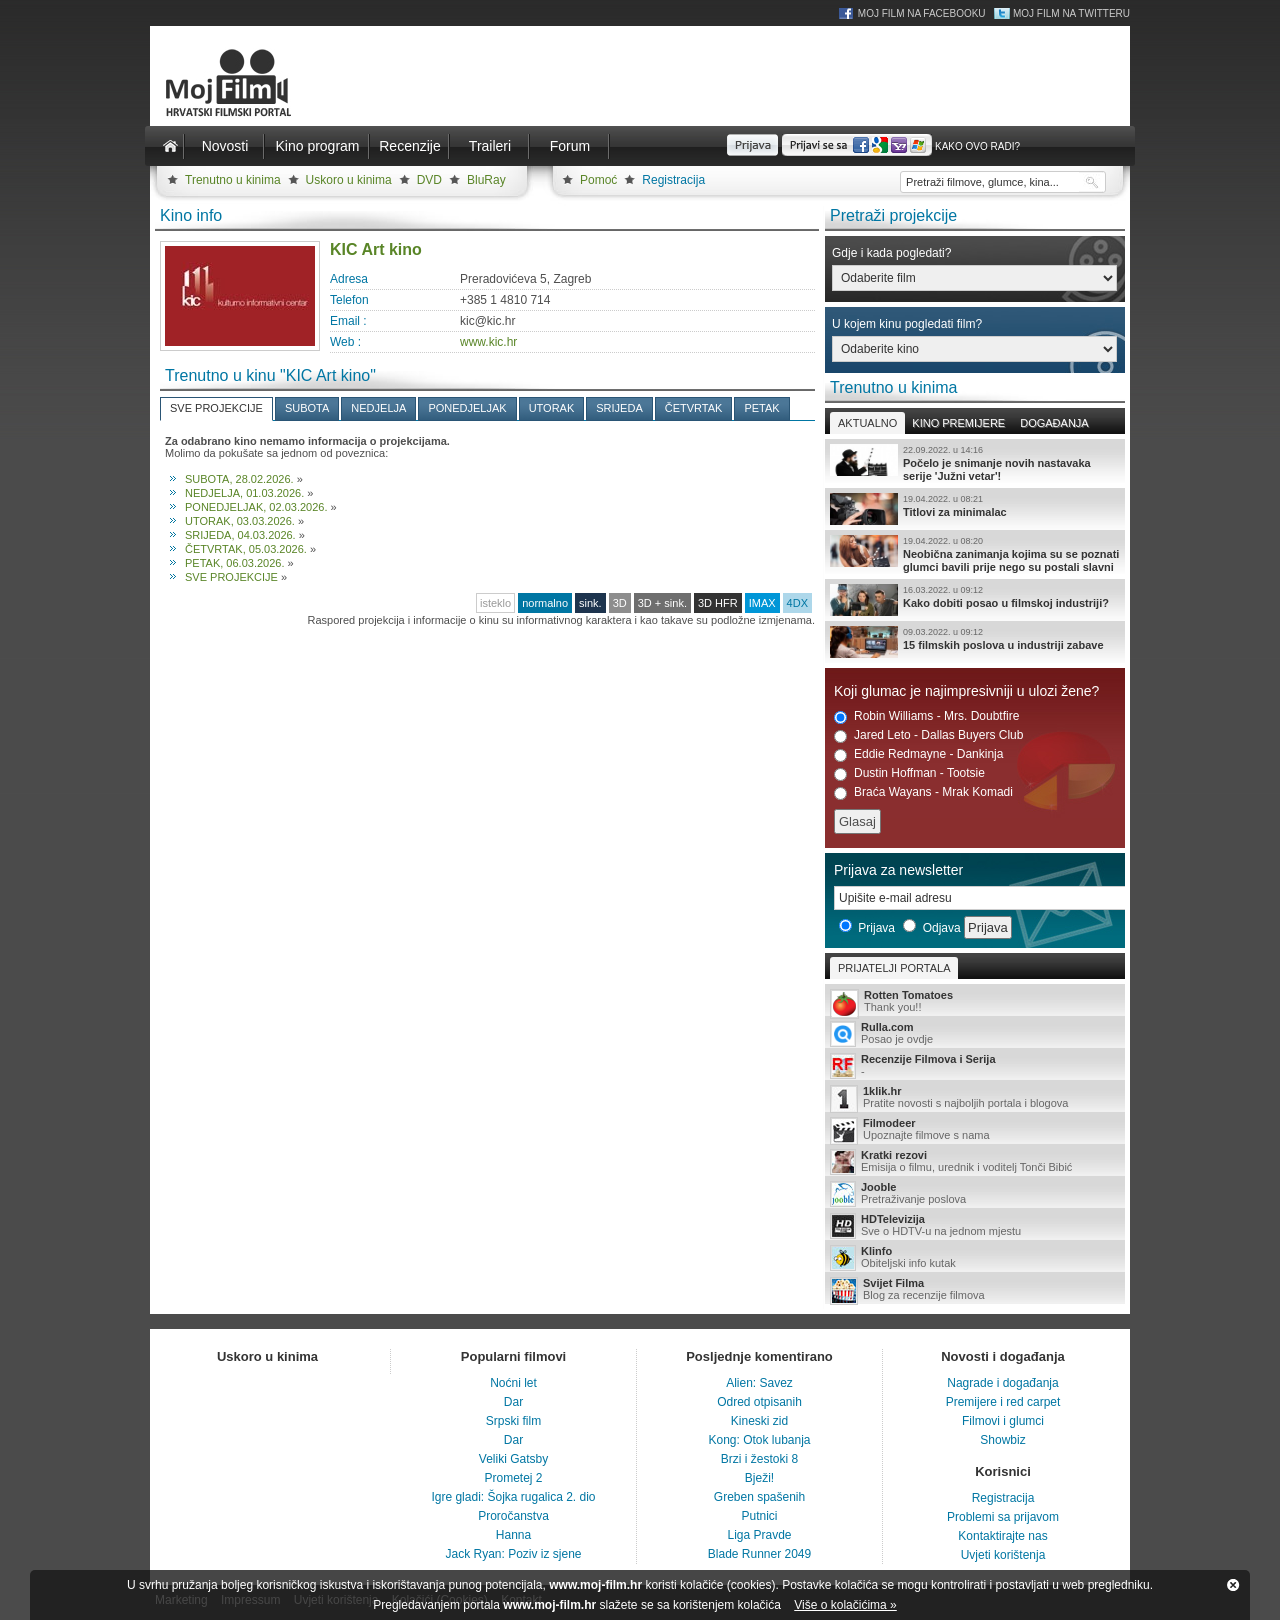 The width and height of the screenshot is (1280, 1620). I want to click on Upoznajte filmove s nama, so click(975, 1130).